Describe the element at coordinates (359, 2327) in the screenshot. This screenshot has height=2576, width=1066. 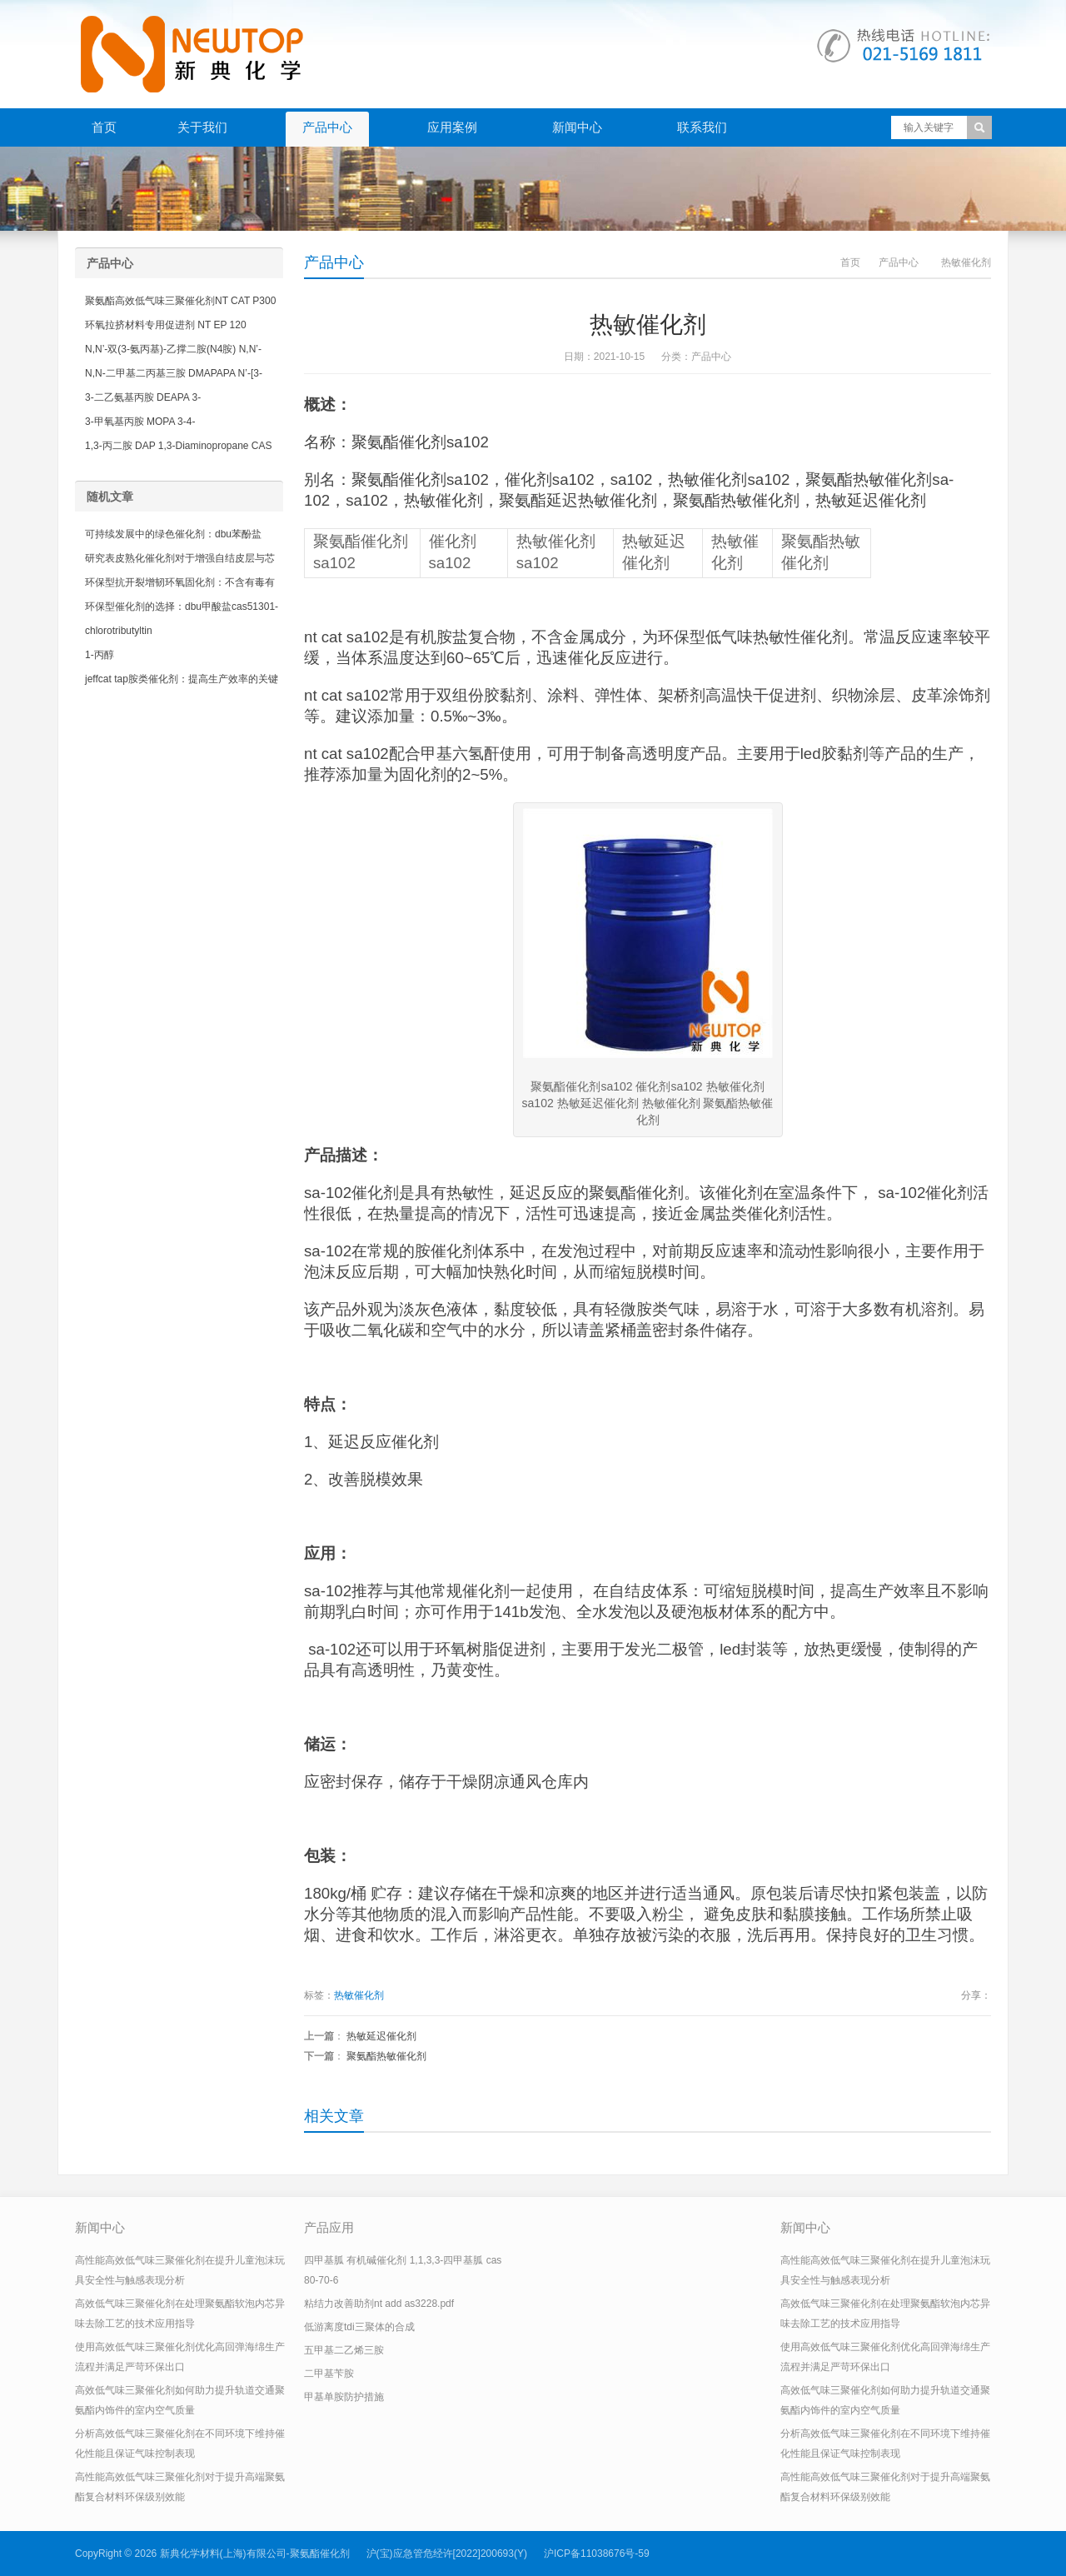
I see `低游离度tdi三聚体的合成` at that location.